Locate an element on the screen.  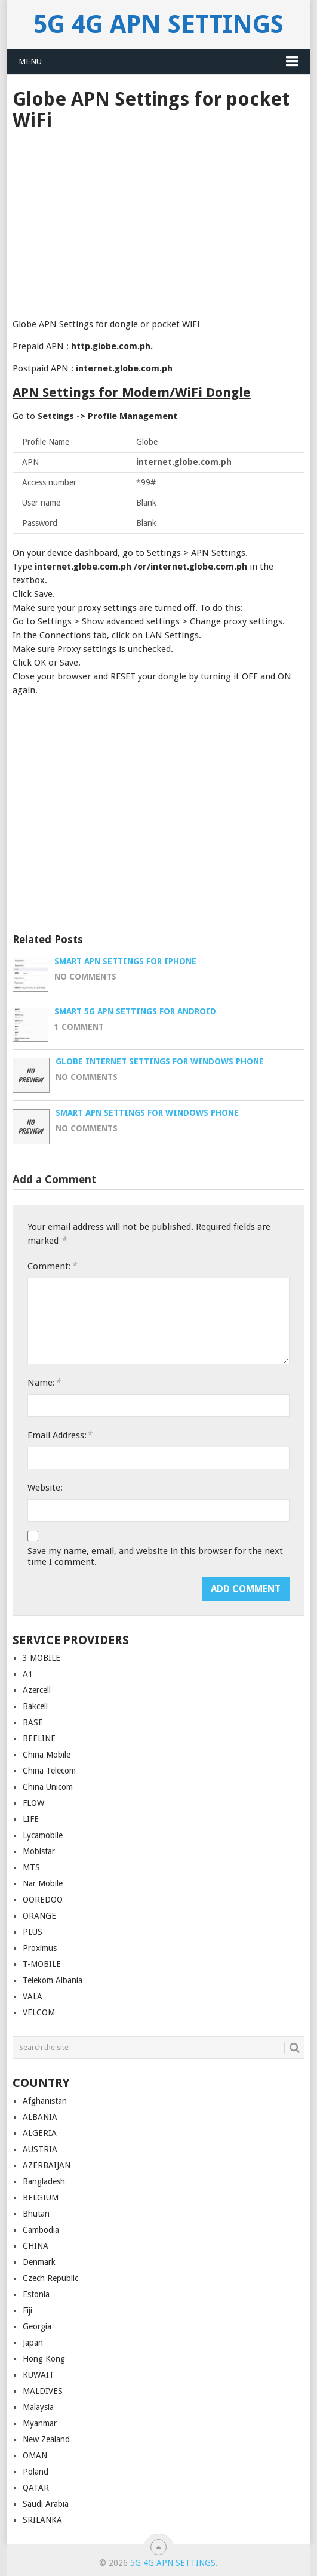
Comment: is located at coordinates (51, 1266).